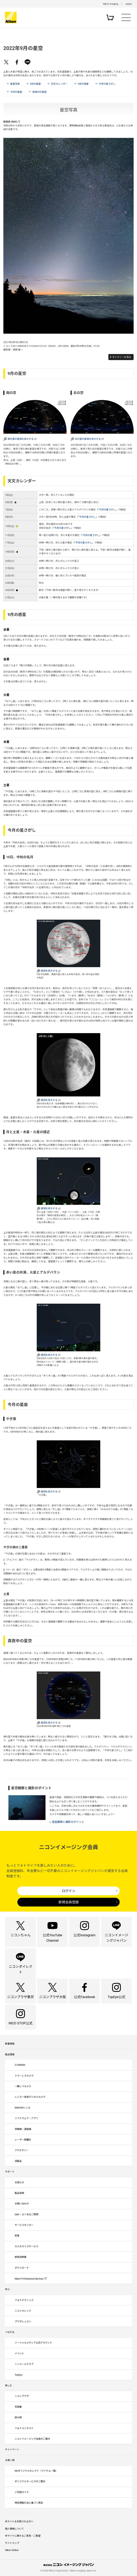 The width and height of the screenshot is (137, 2576). I want to click on お買い物, so click(9, 2460).